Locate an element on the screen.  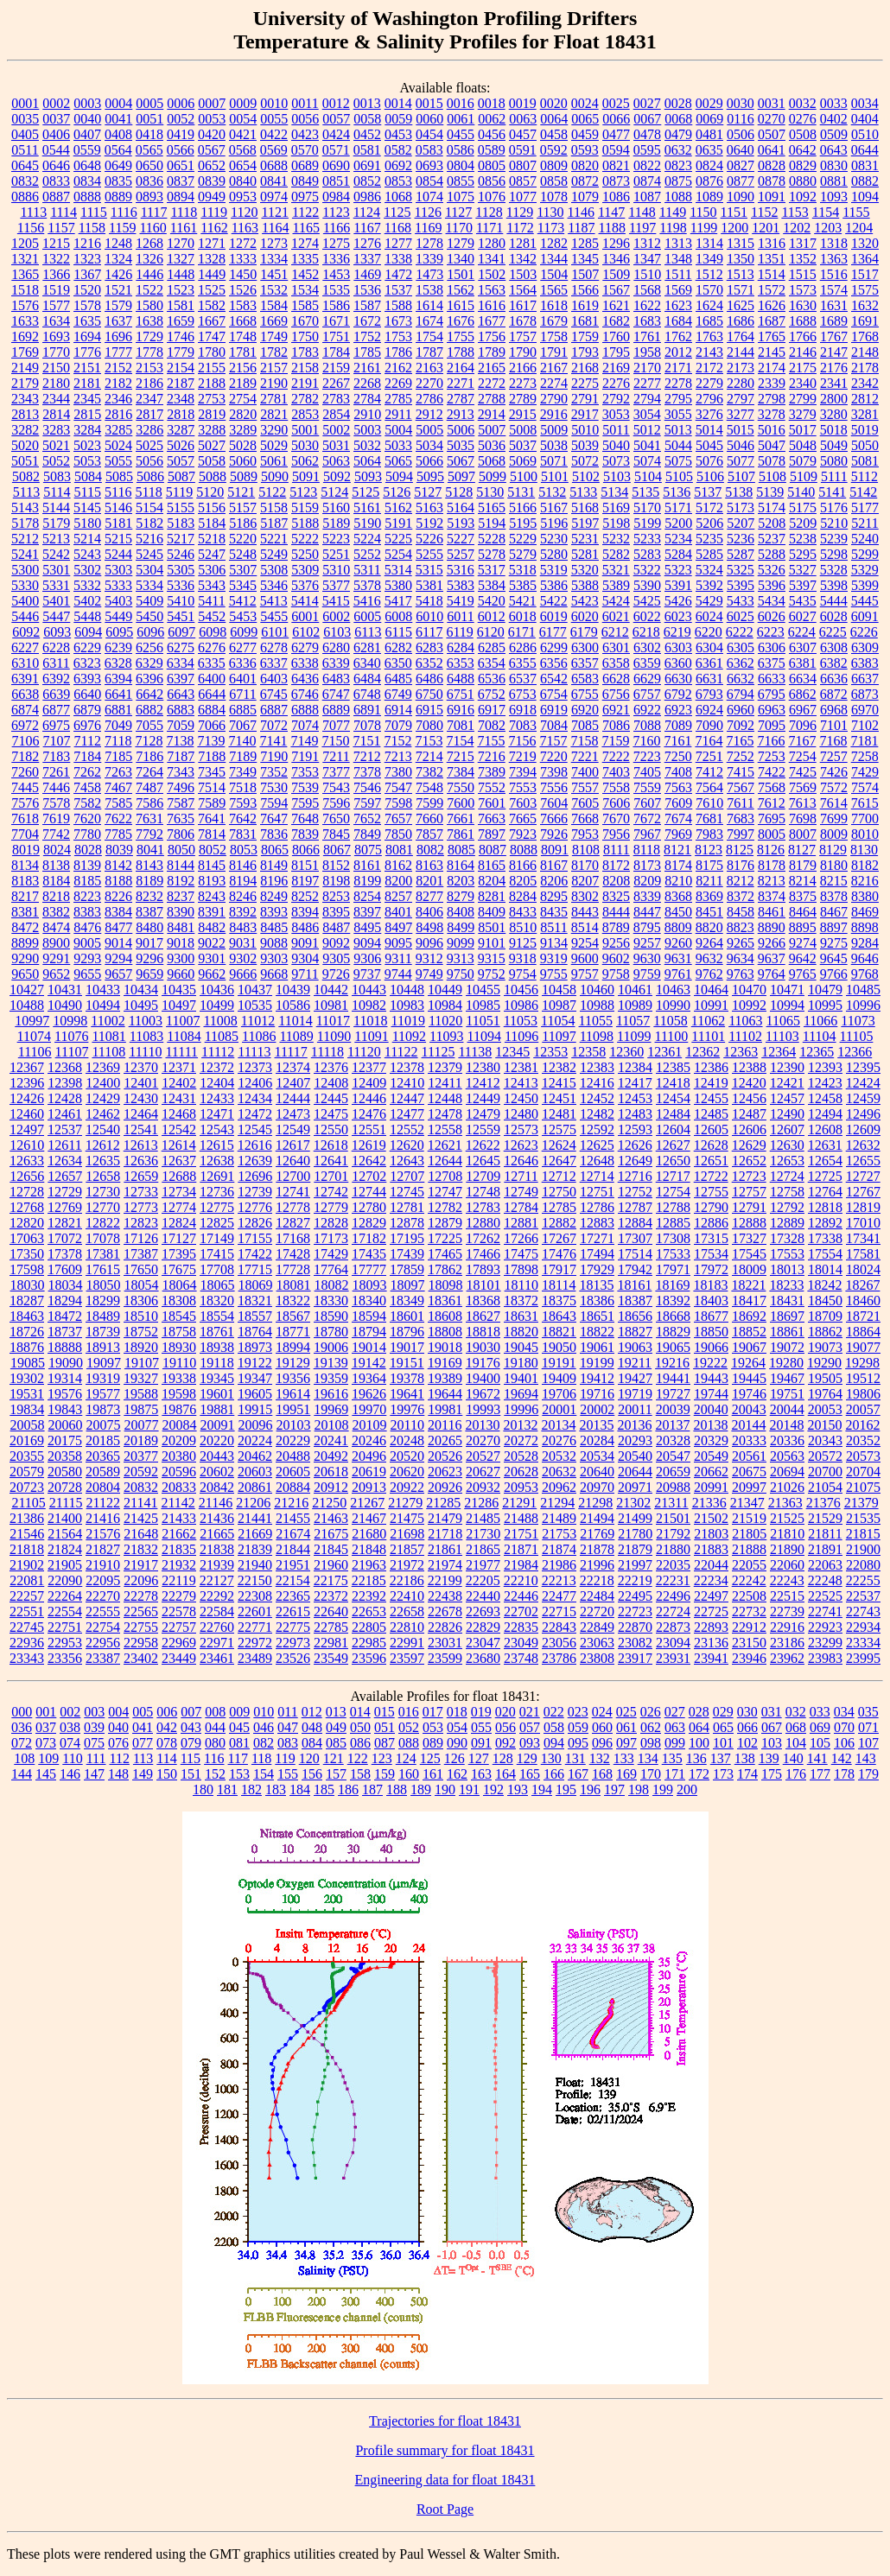
7792 is located at coordinates (149, 834).